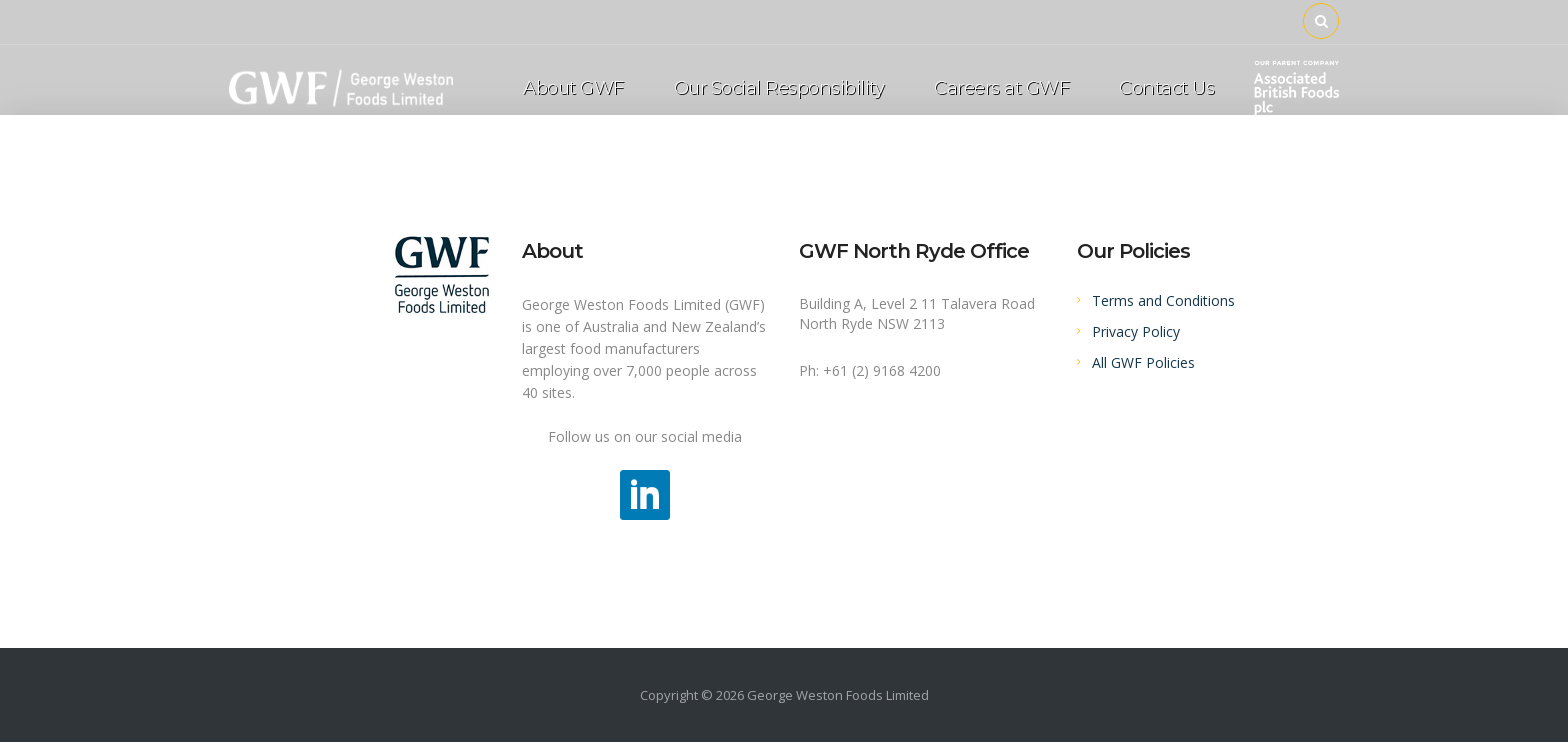 The image size is (1568, 742). I want to click on Terms and Conditions, so click(1163, 300).